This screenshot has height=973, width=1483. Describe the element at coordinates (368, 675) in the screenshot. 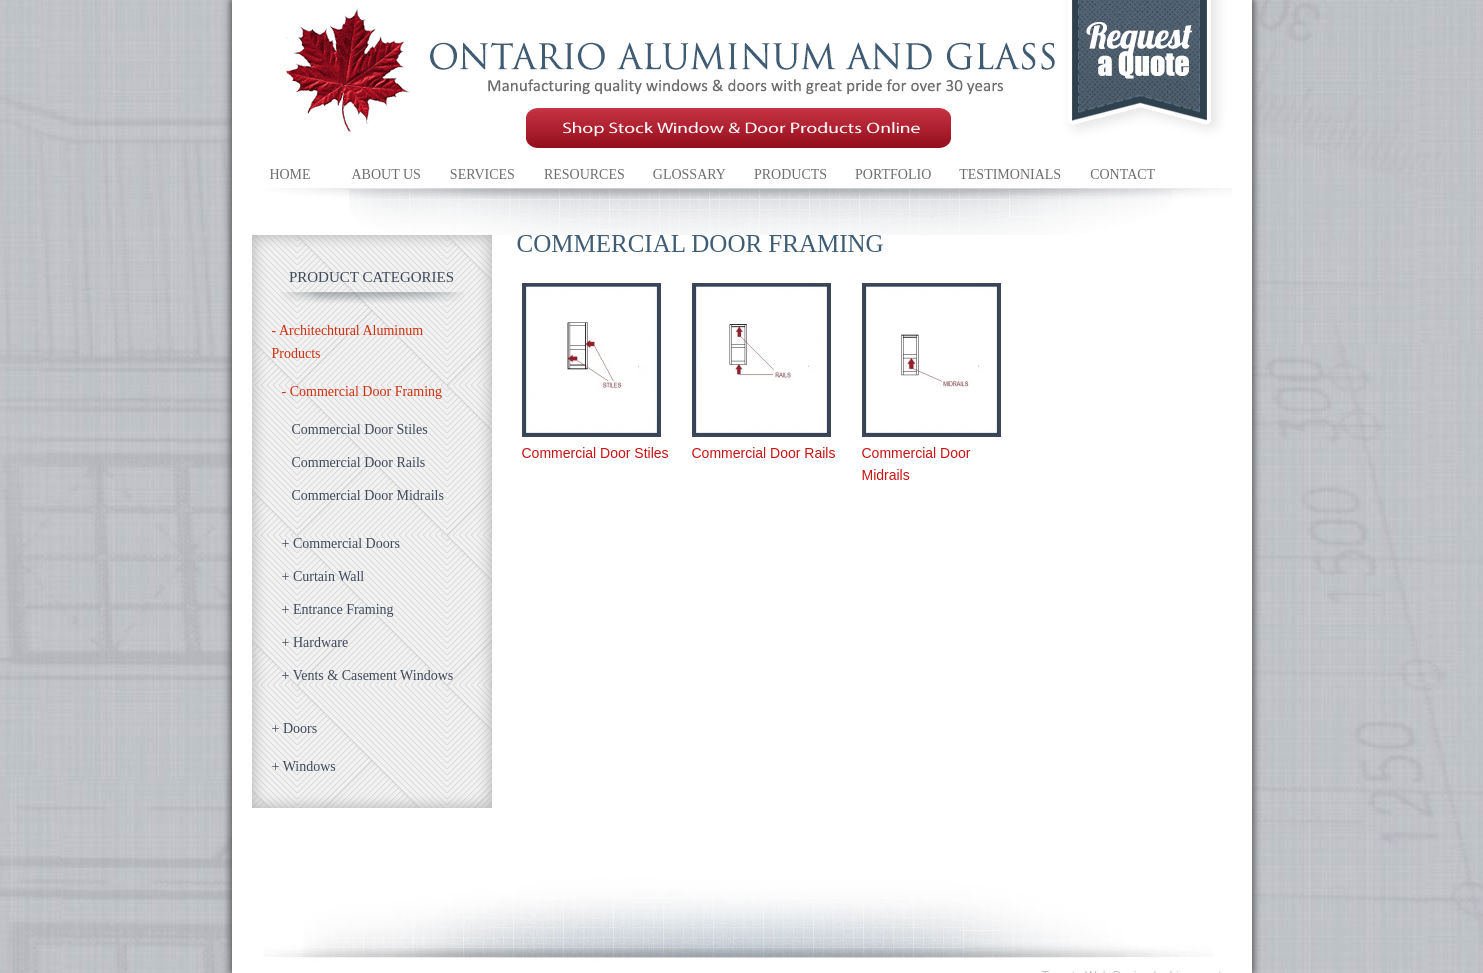

I see `Vents & Casement Windows` at that location.